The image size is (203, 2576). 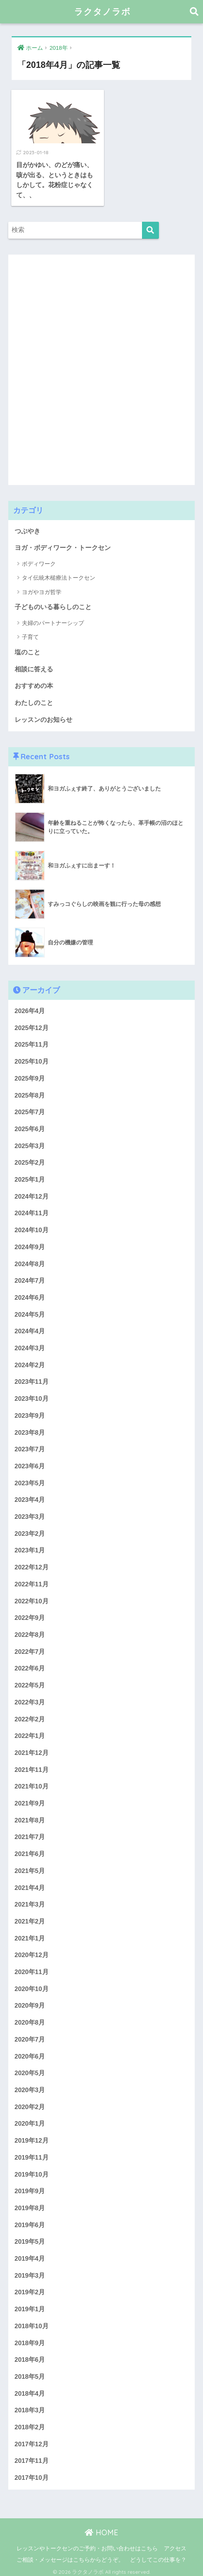 I want to click on 2020年10月, so click(x=32, y=1984).